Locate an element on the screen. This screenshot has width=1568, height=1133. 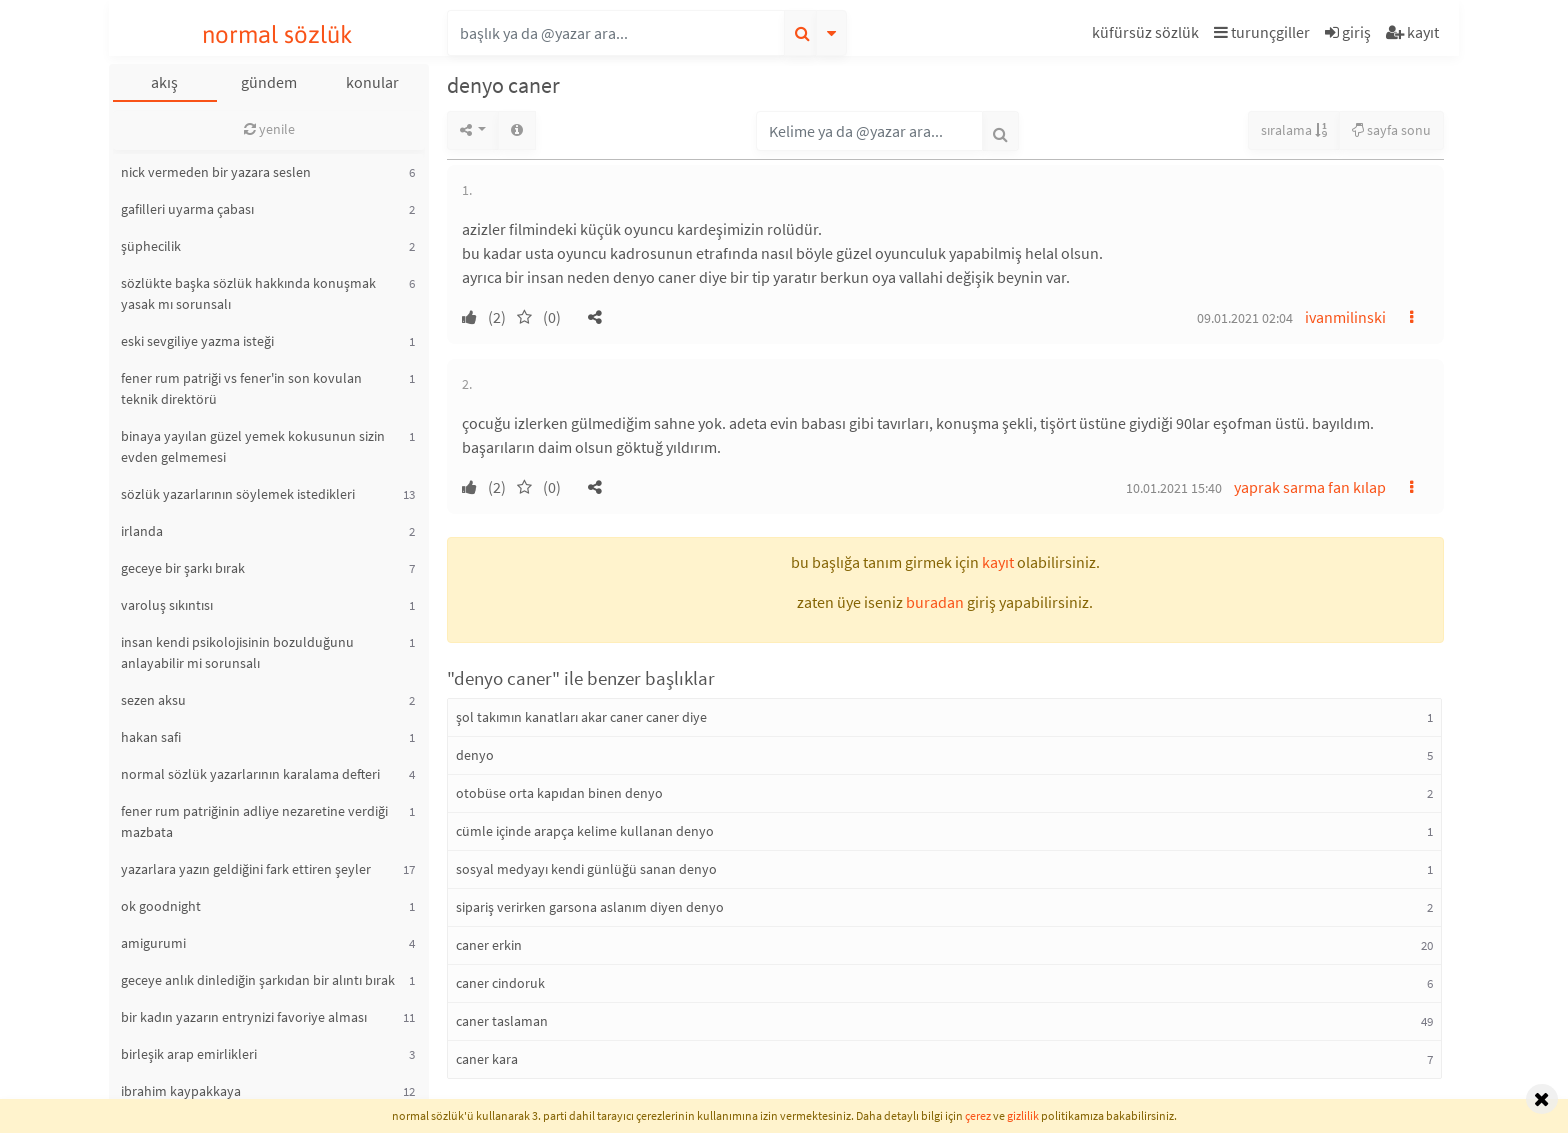
normal sözlük yazarlarının karalama defteri is located at coordinates (250, 774).